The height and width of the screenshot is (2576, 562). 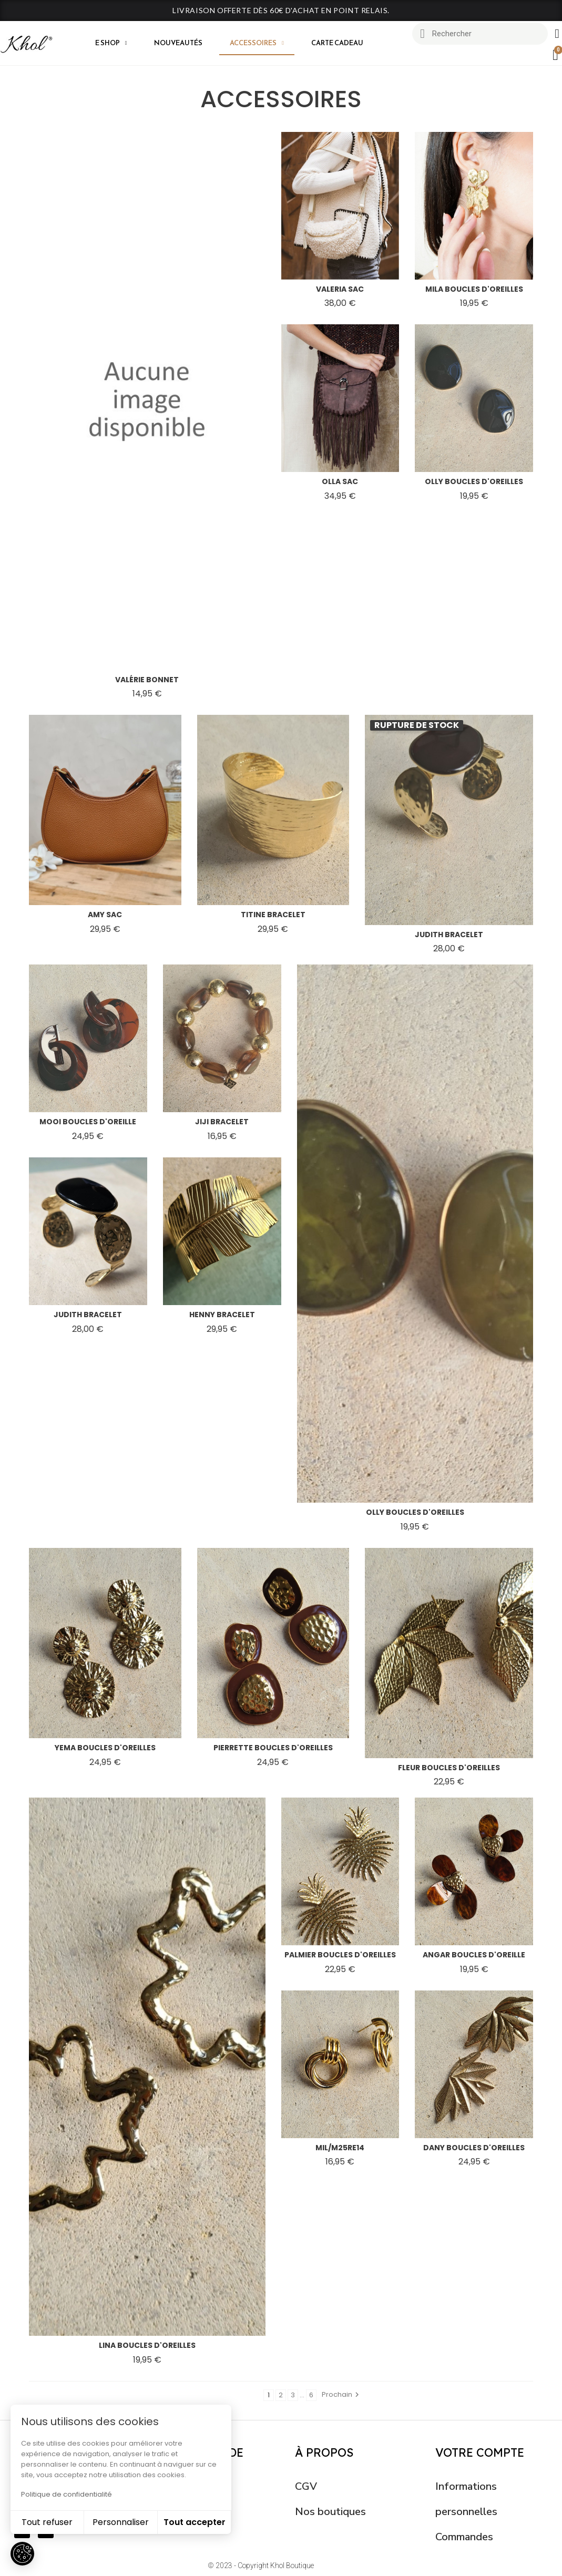 What do you see at coordinates (222, 1314) in the screenshot?
I see `henny bracelet` at bounding box center [222, 1314].